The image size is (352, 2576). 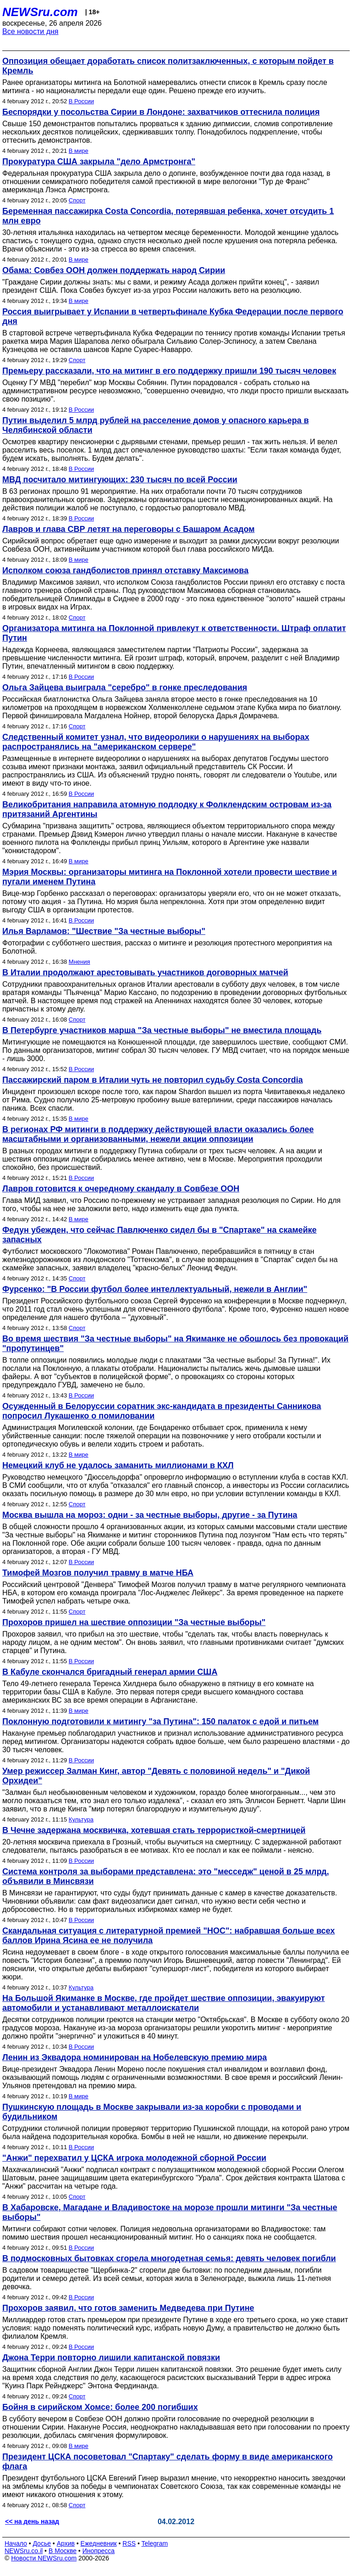 What do you see at coordinates (166, 809) in the screenshot?
I see `Великобритания направила атомную подлодку к Фолклендским островам из-за притязаний Аргентины` at bounding box center [166, 809].